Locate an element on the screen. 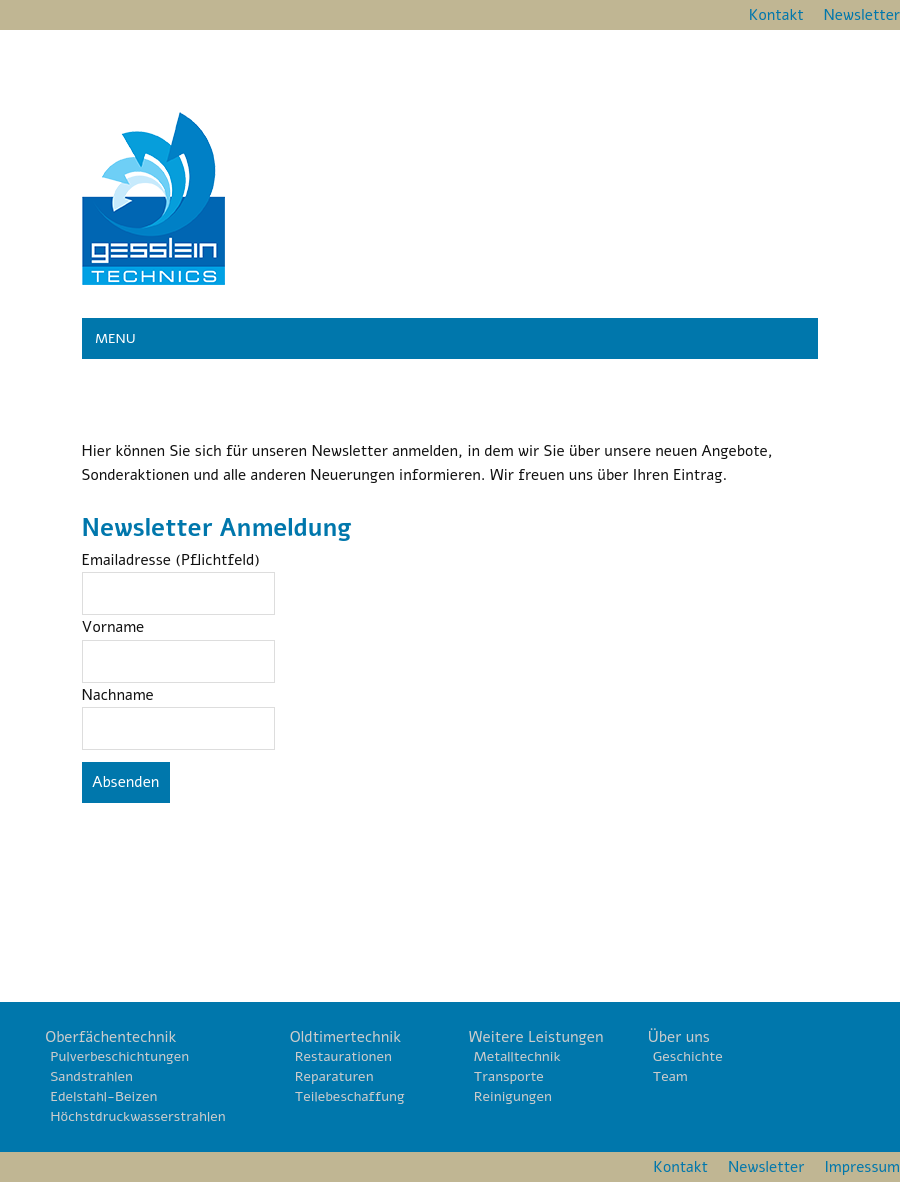  Kontakt is located at coordinates (776, 15).